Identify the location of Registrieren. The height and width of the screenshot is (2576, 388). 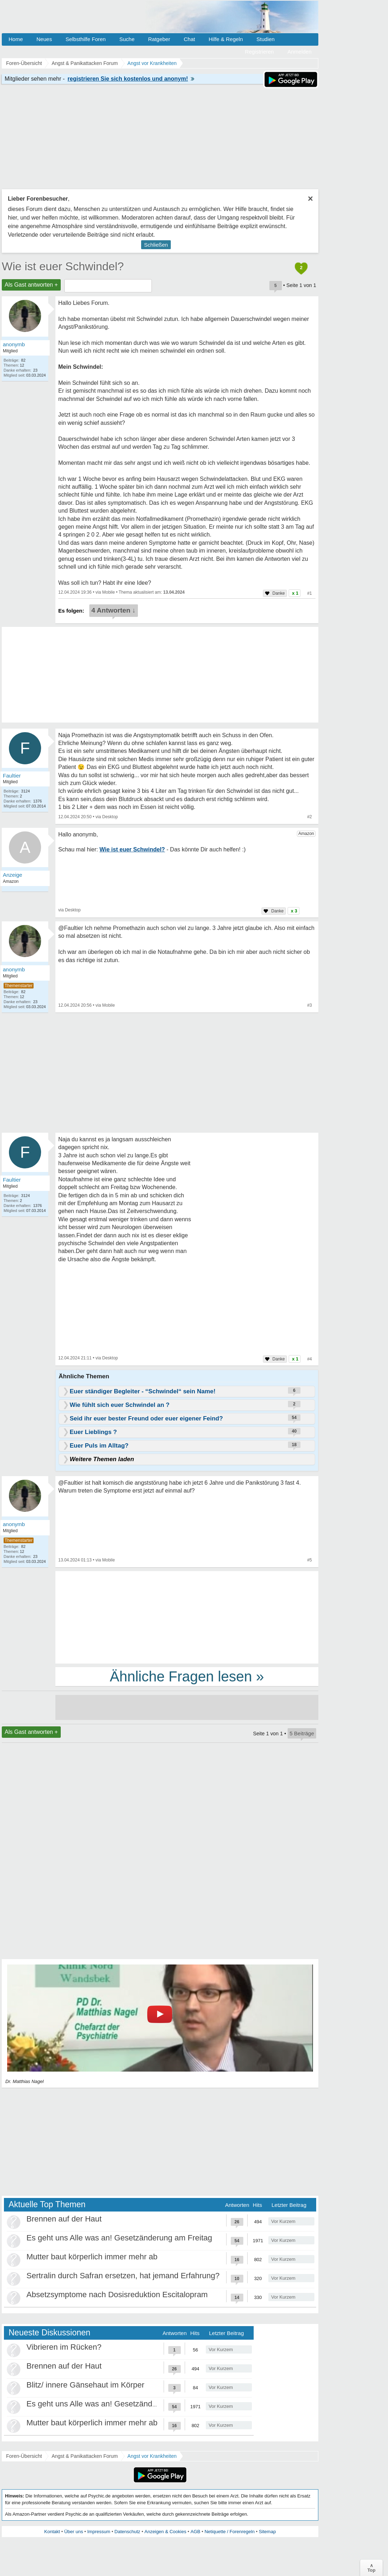
(259, 52).